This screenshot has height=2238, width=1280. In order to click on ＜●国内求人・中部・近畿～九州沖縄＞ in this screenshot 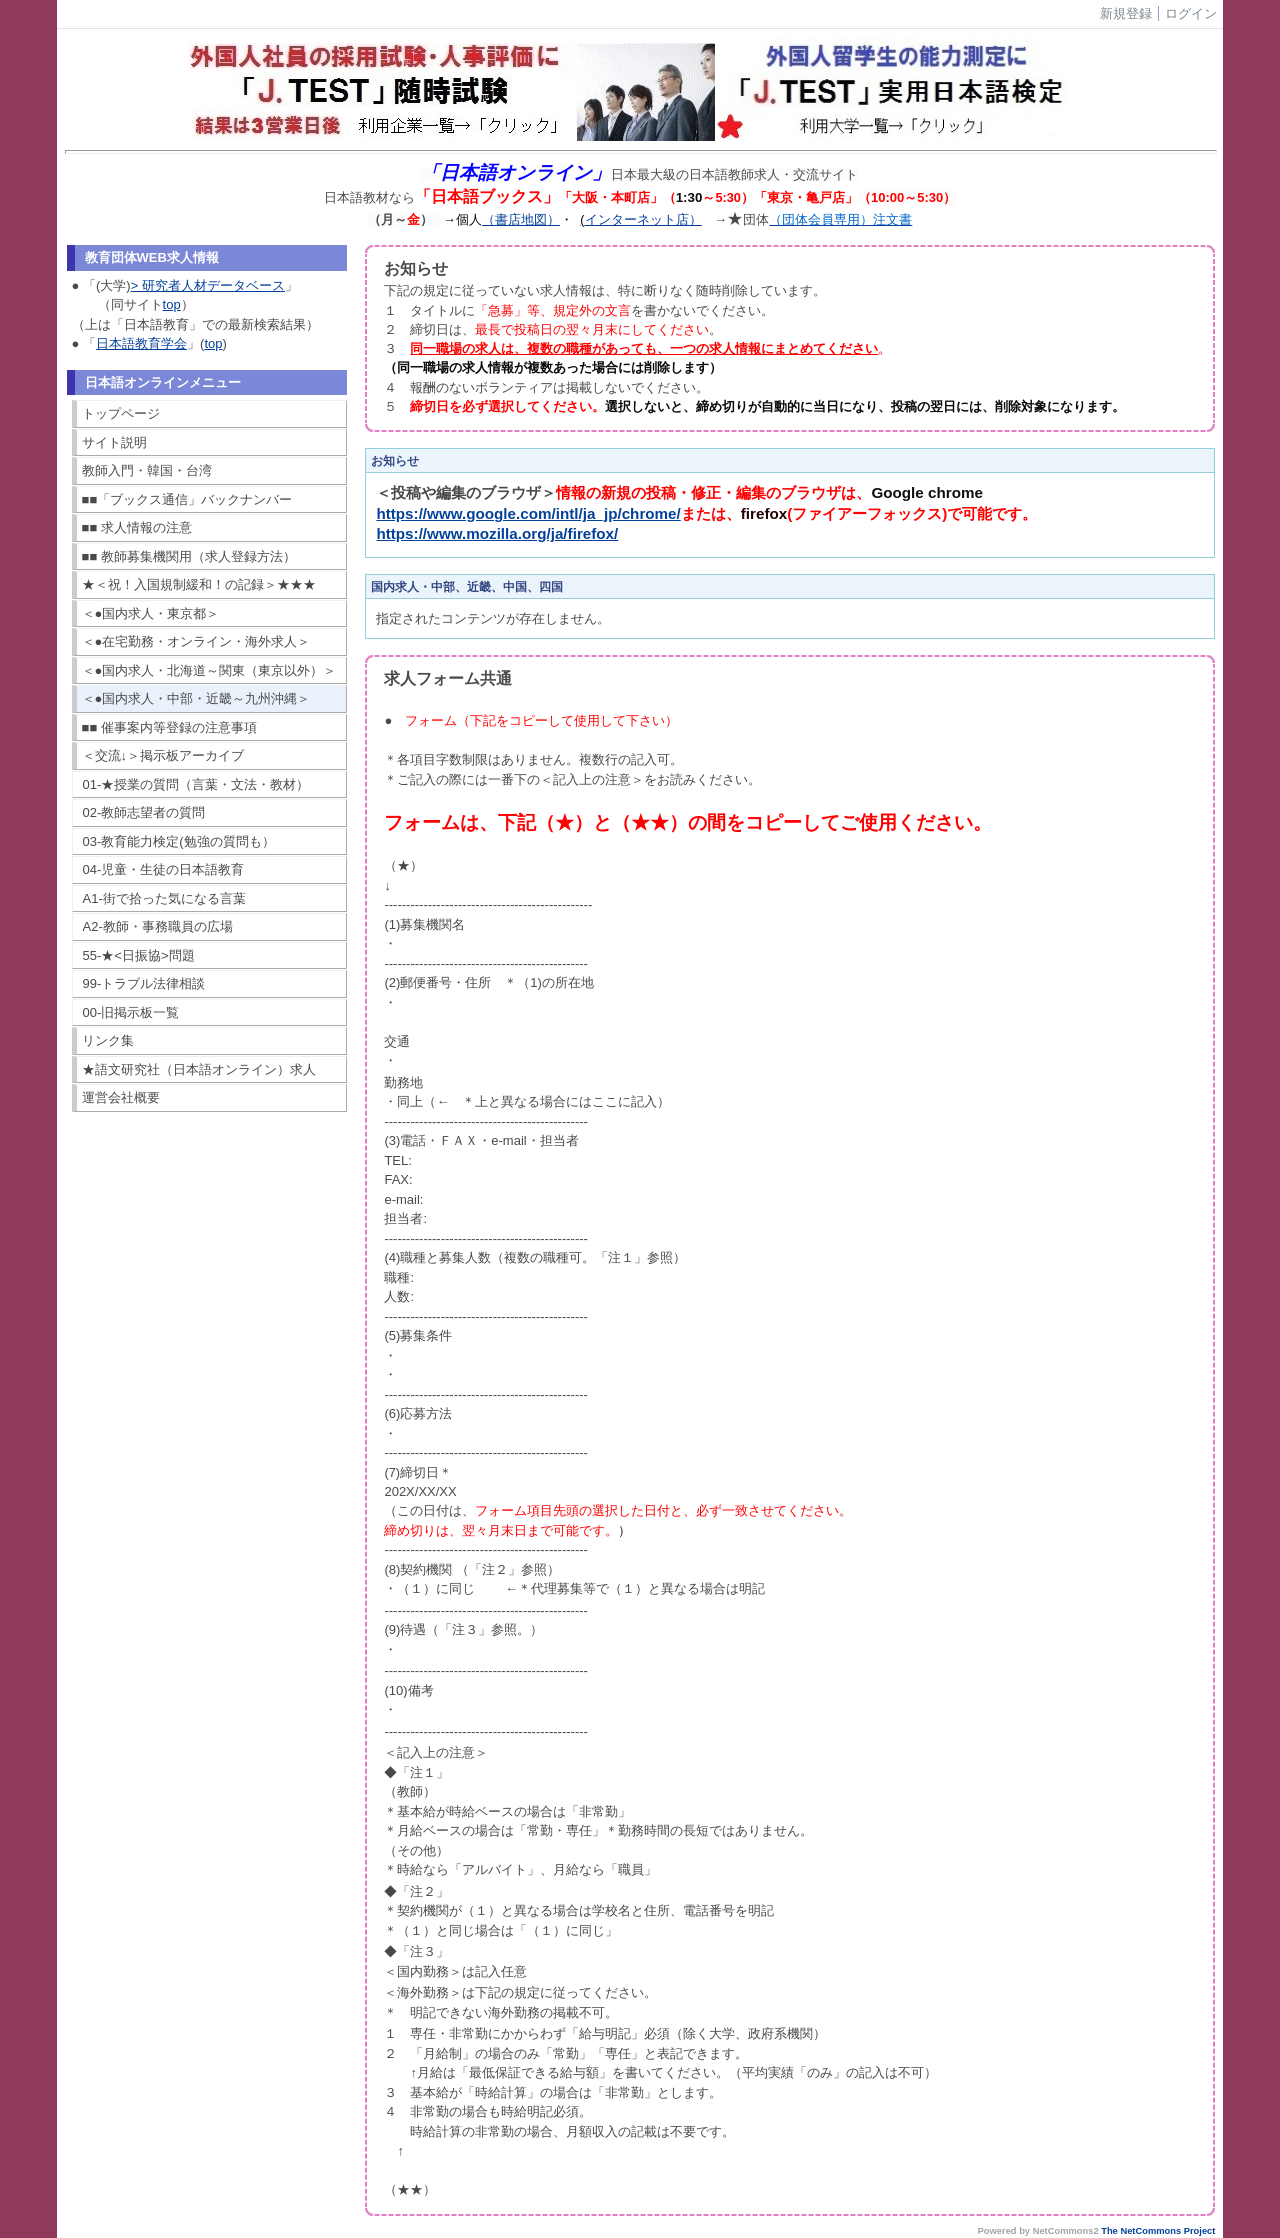, I will do `click(196, 698)`.